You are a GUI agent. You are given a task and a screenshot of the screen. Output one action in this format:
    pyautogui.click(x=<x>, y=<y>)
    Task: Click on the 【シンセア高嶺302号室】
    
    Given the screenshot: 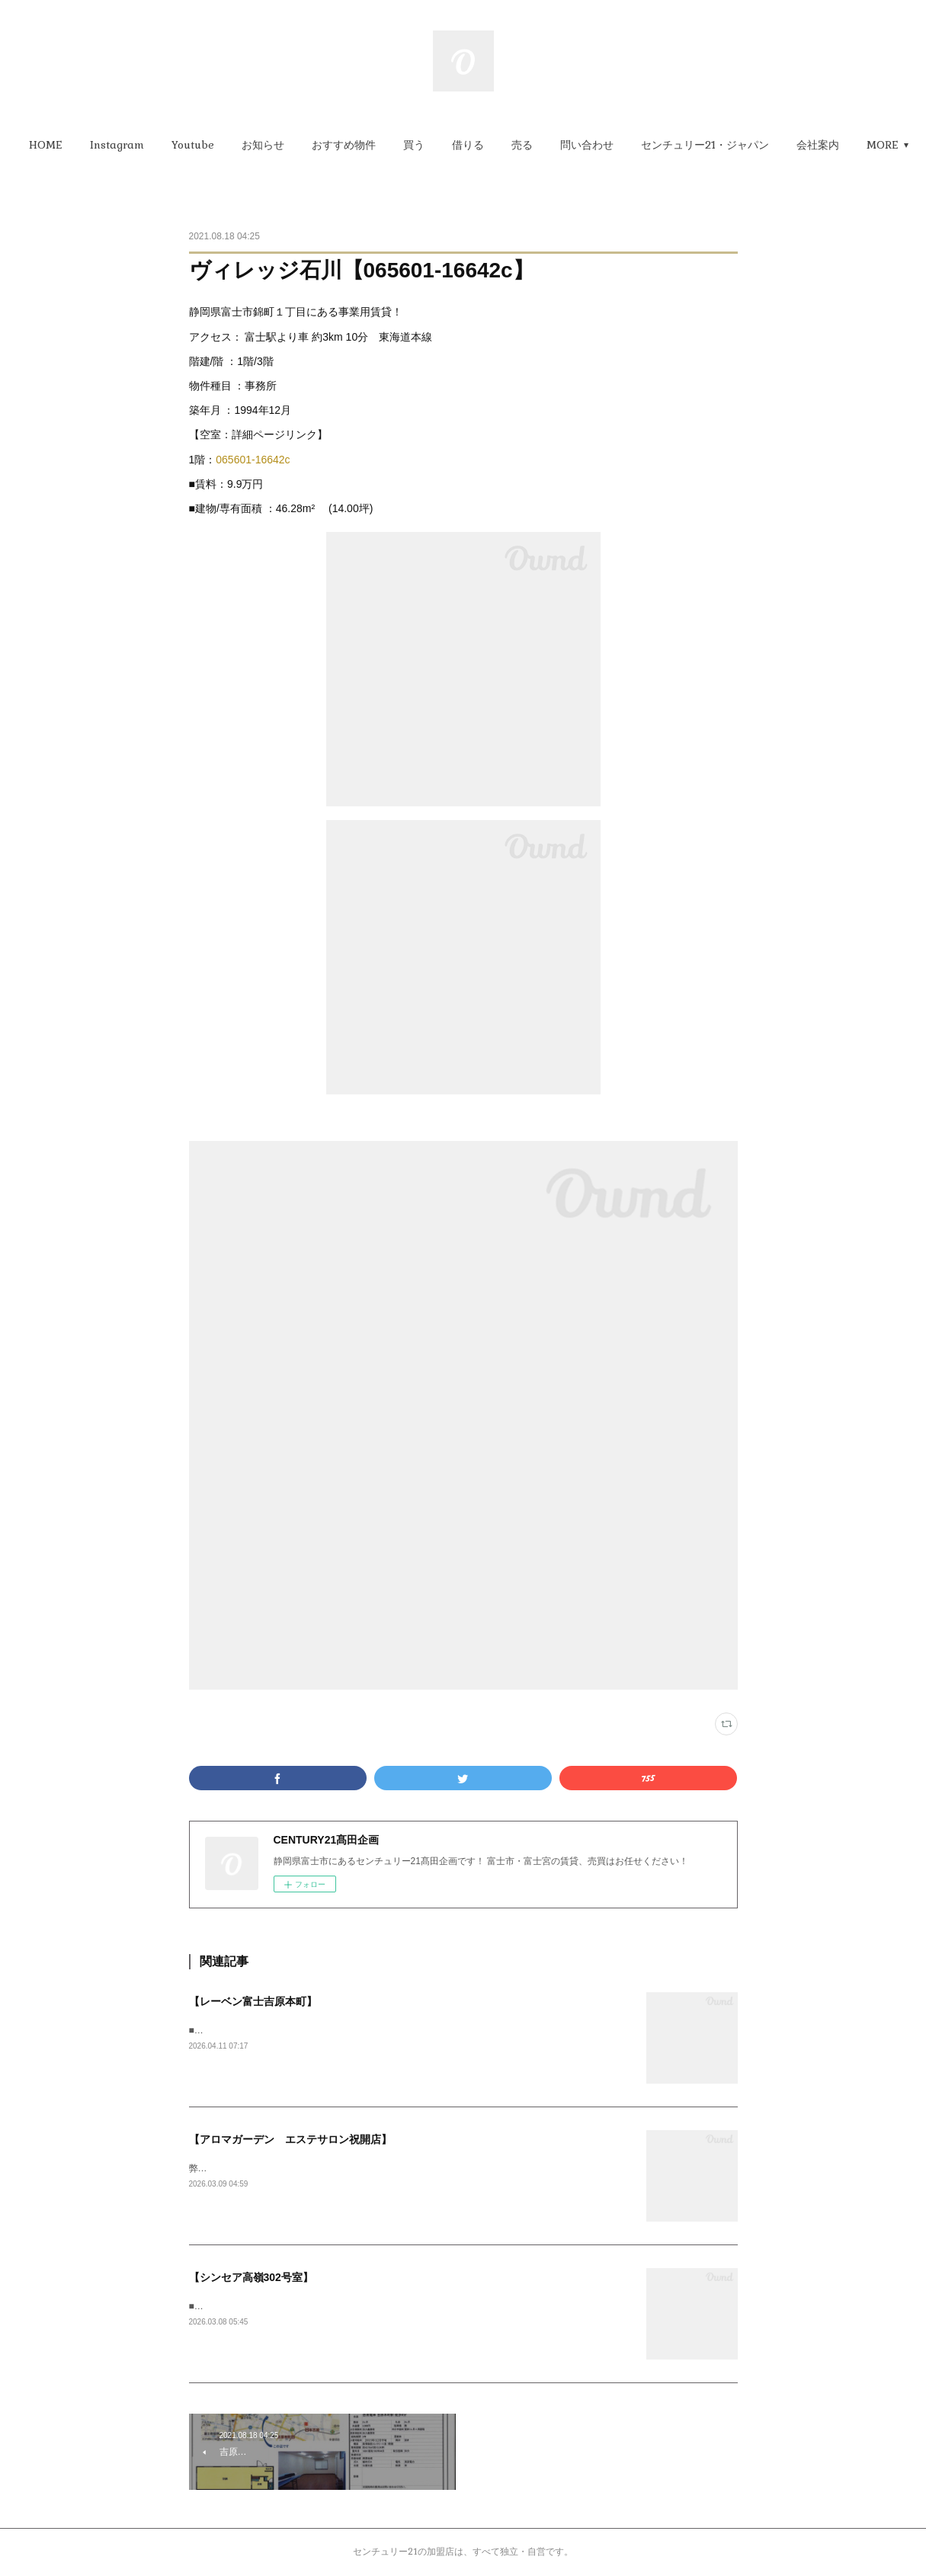 What is the action you would take?
    pyautogui.click(x=251, y=2277)
    